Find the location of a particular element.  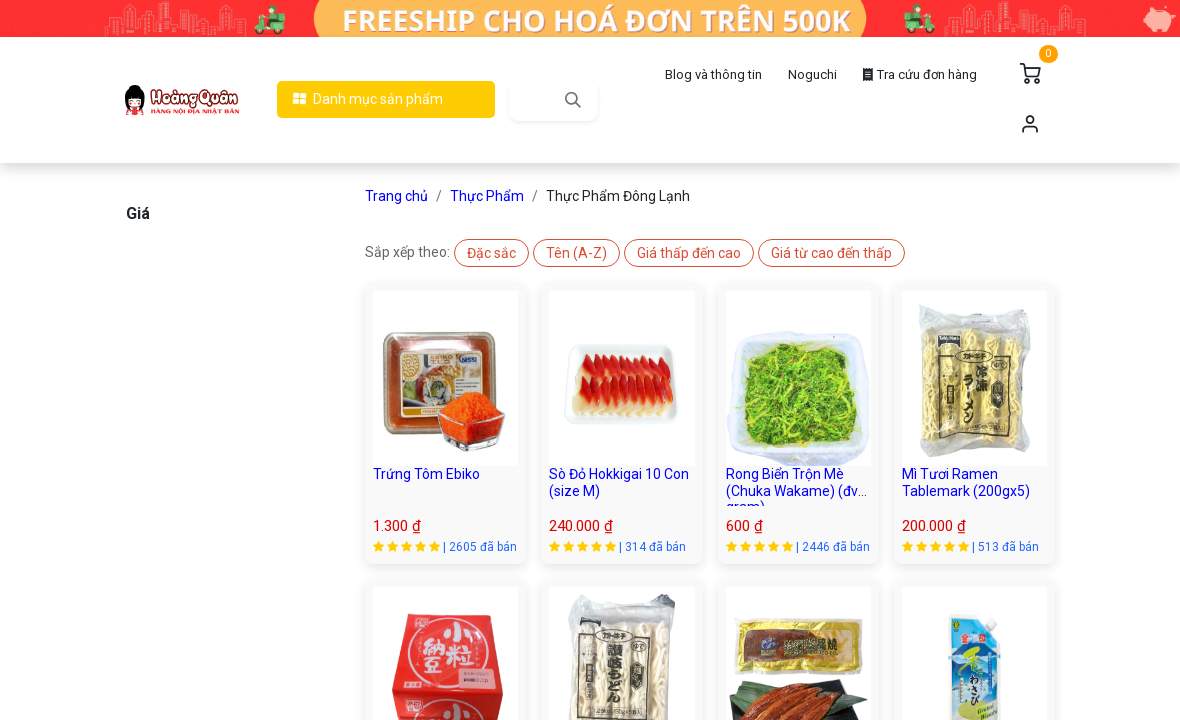

Trứng Tôm Ebiko is located at coordinates (426, 474).